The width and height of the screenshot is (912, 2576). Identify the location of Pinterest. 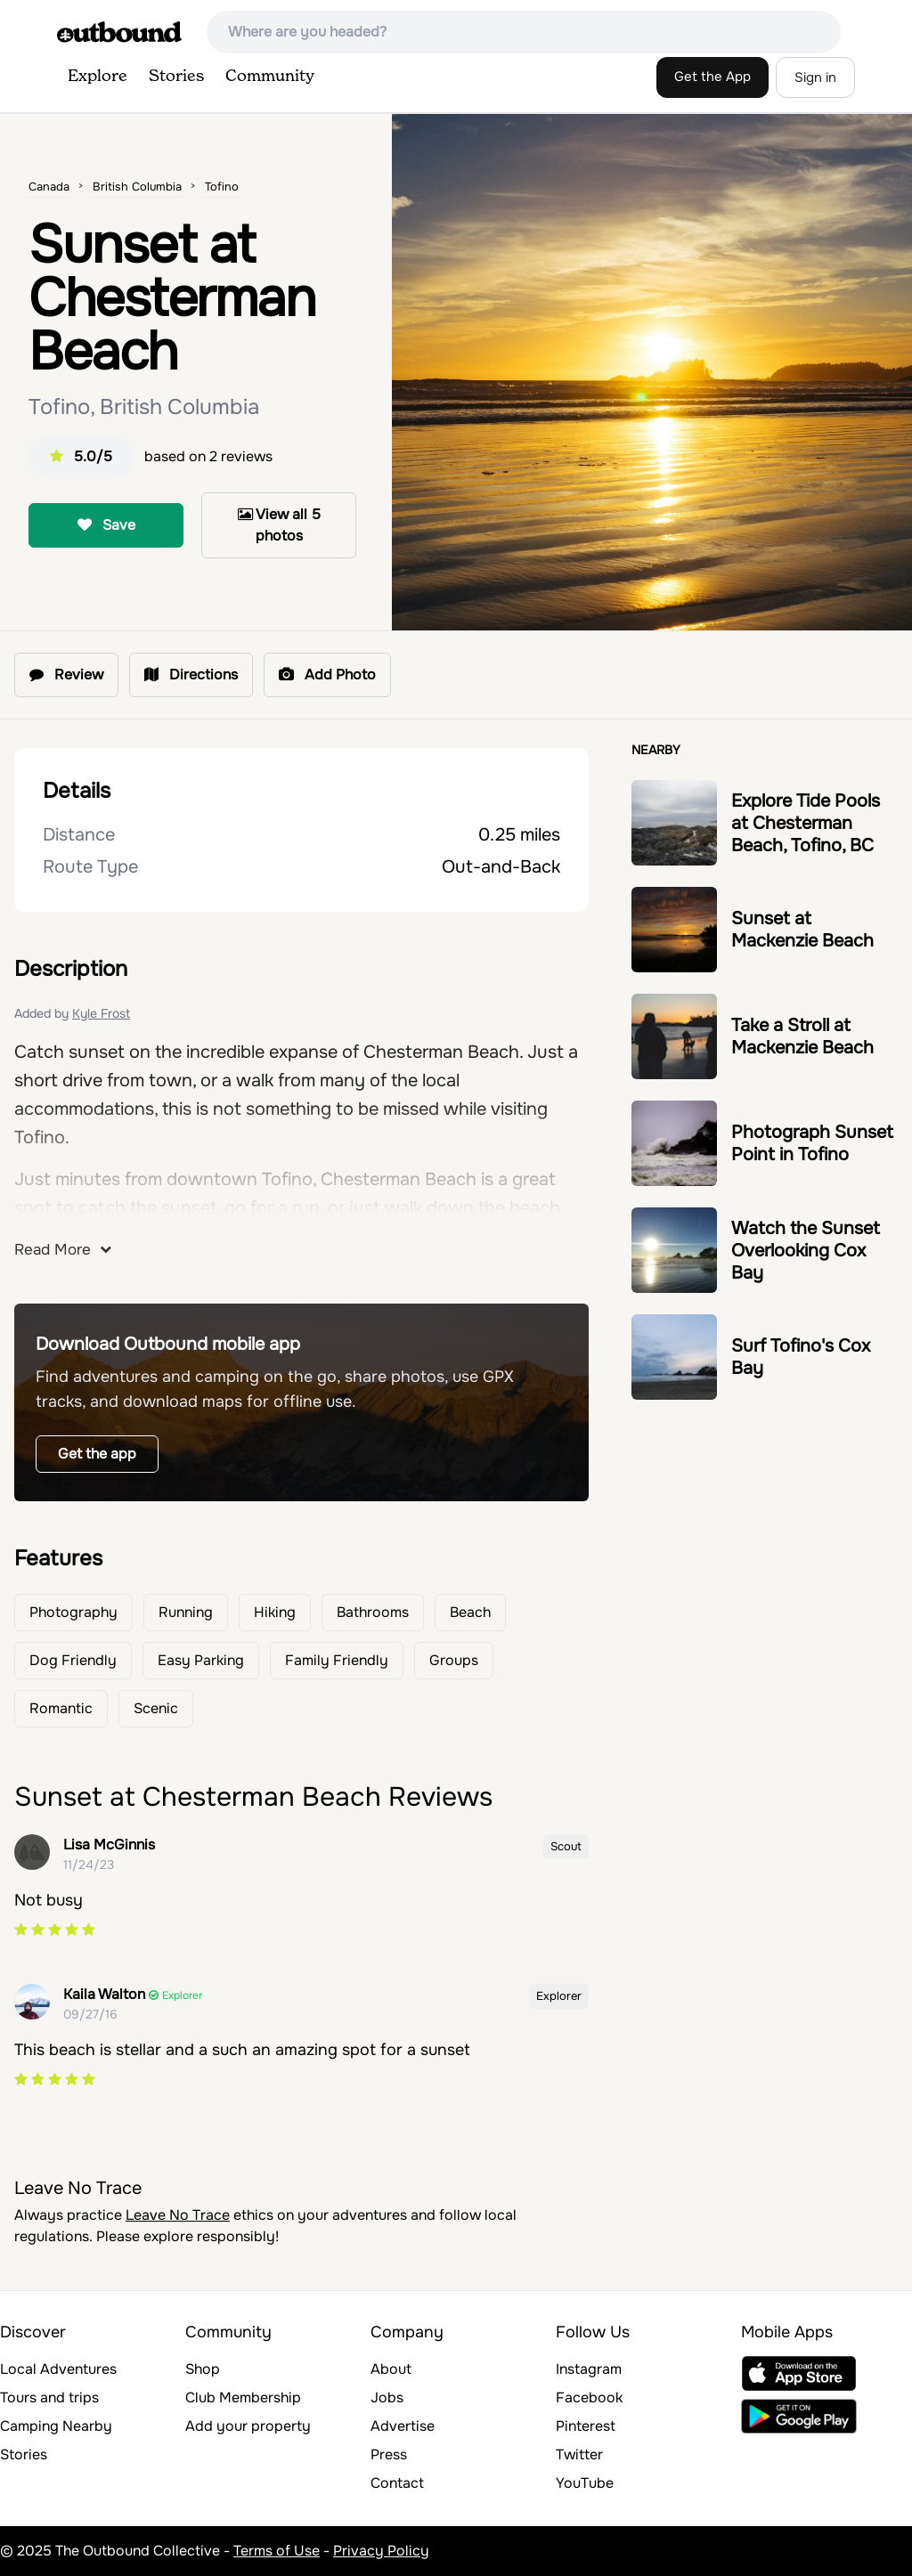
(585, 2426).